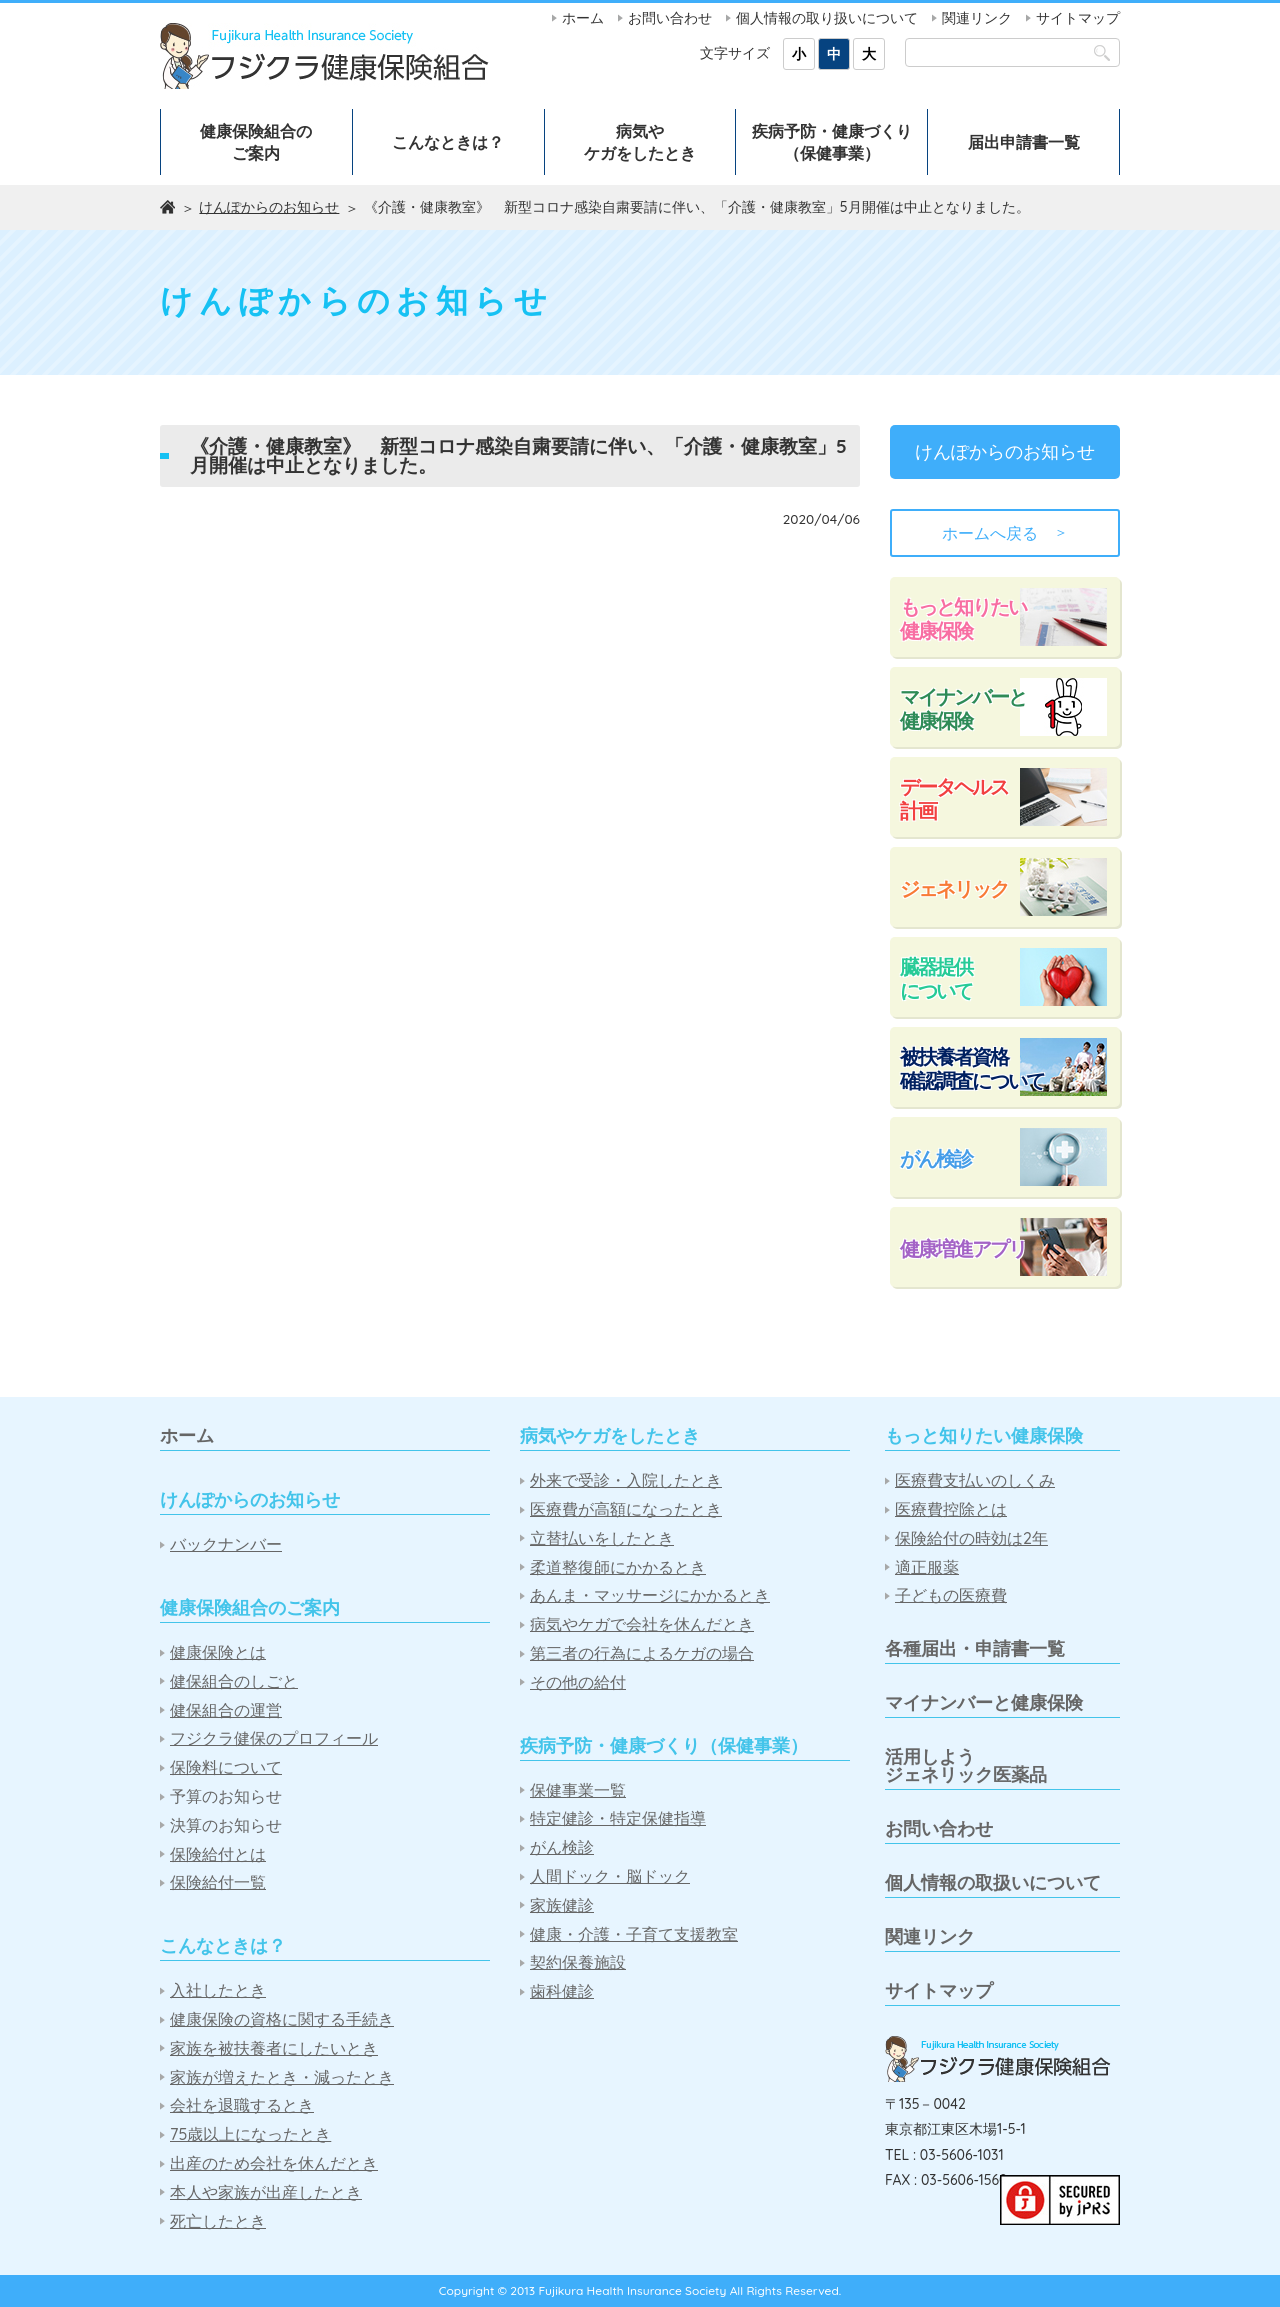 This screenshot has width=1280, height=2307. What do you see at coordinates (1078, 18) in the screenshot?
I see `サイトマップ` at bounding box center [1078, 18].